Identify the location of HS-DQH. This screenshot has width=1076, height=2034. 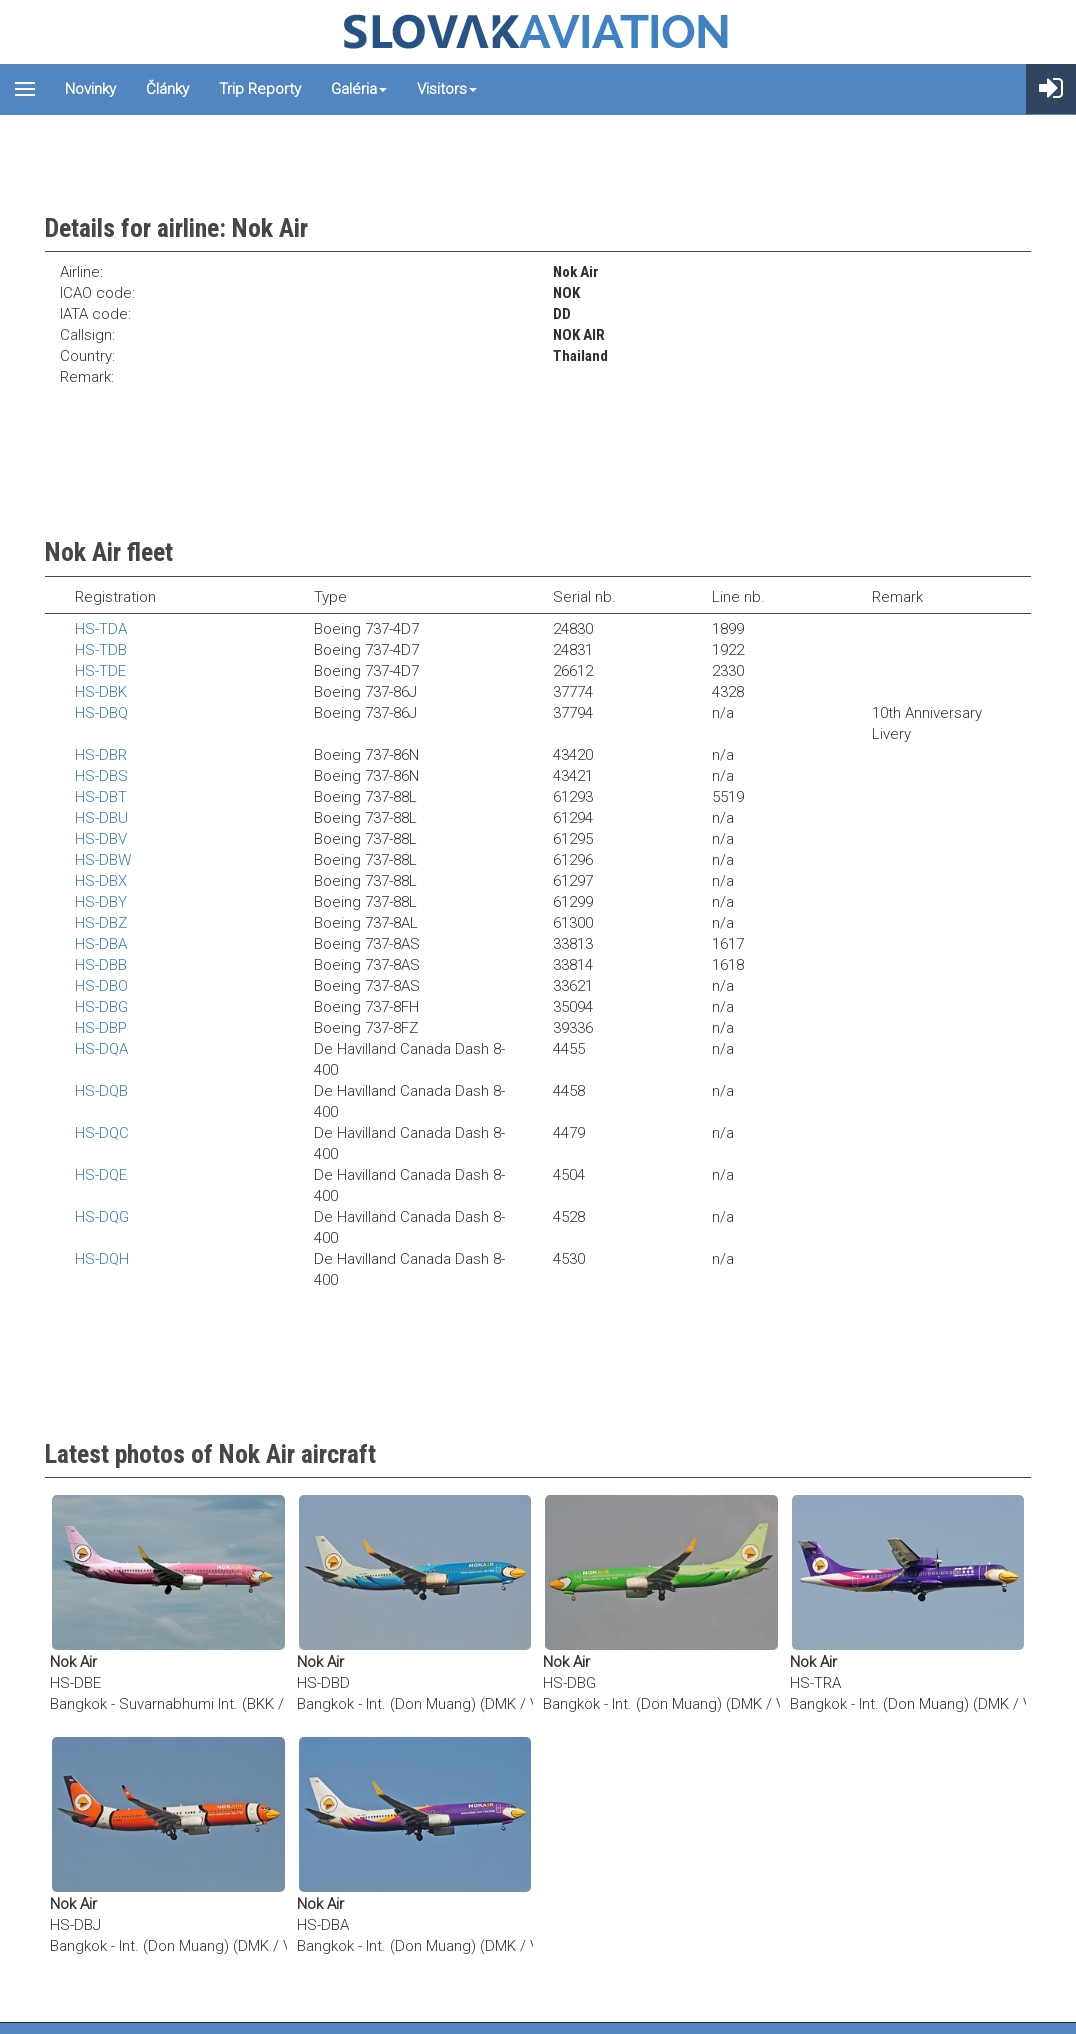
(102, 1259).